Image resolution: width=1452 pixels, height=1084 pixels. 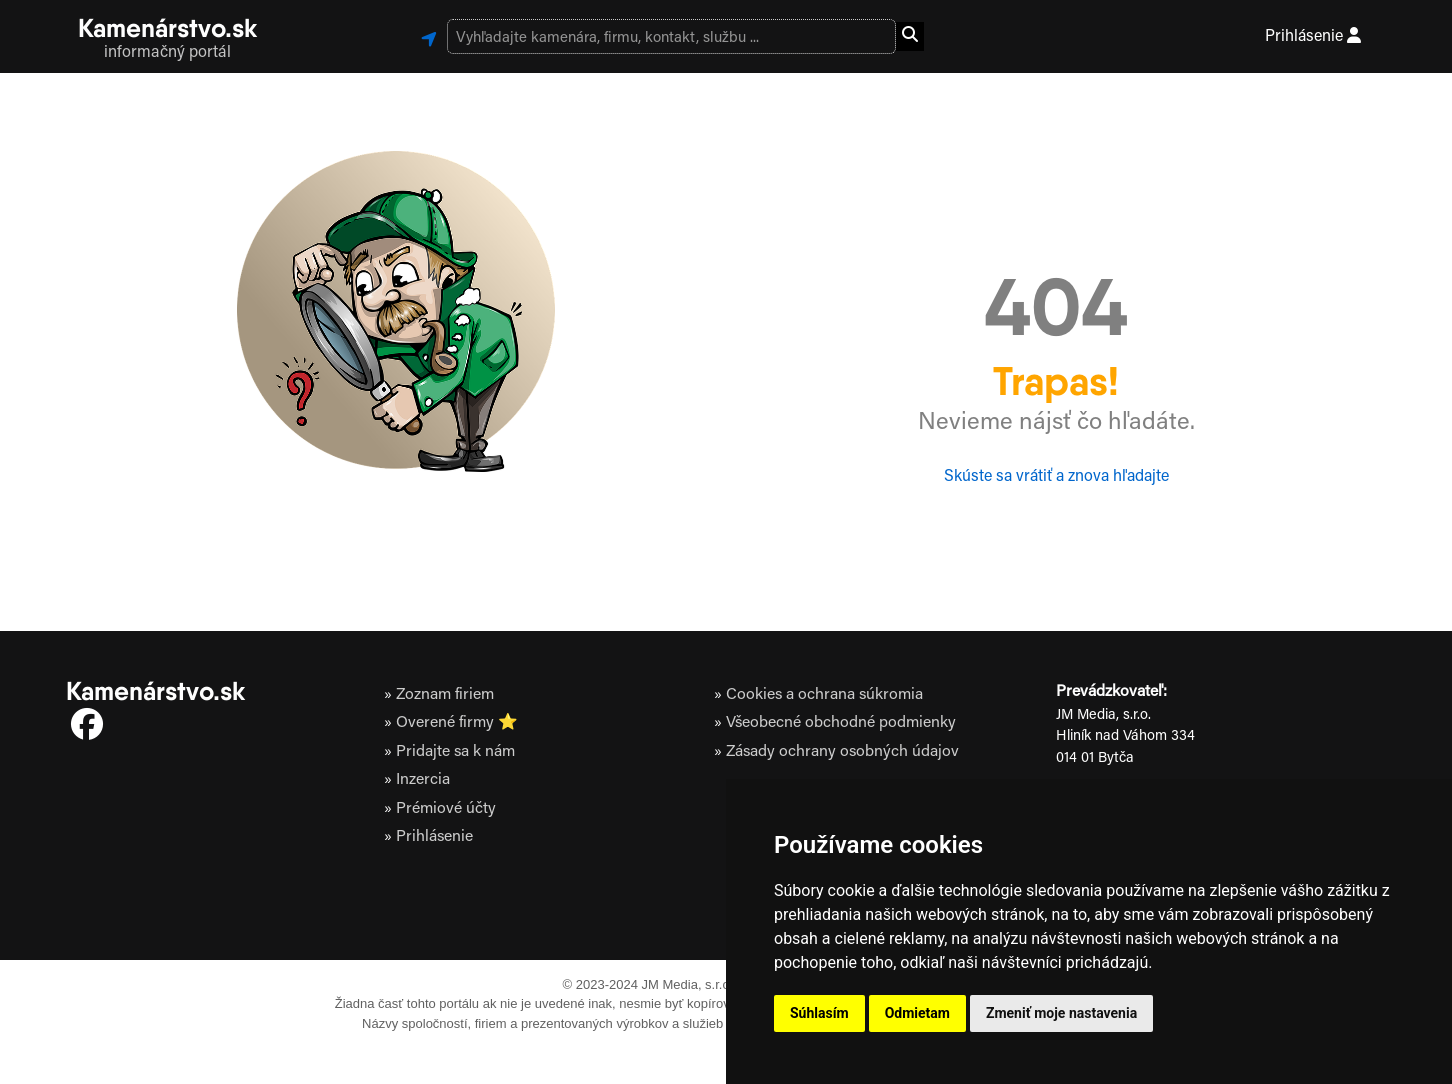 What do you see at coordinates (842, 752) in the screenshot?
I see `Zásady ochrany osobných údajov` at bounding box center [842, 752].